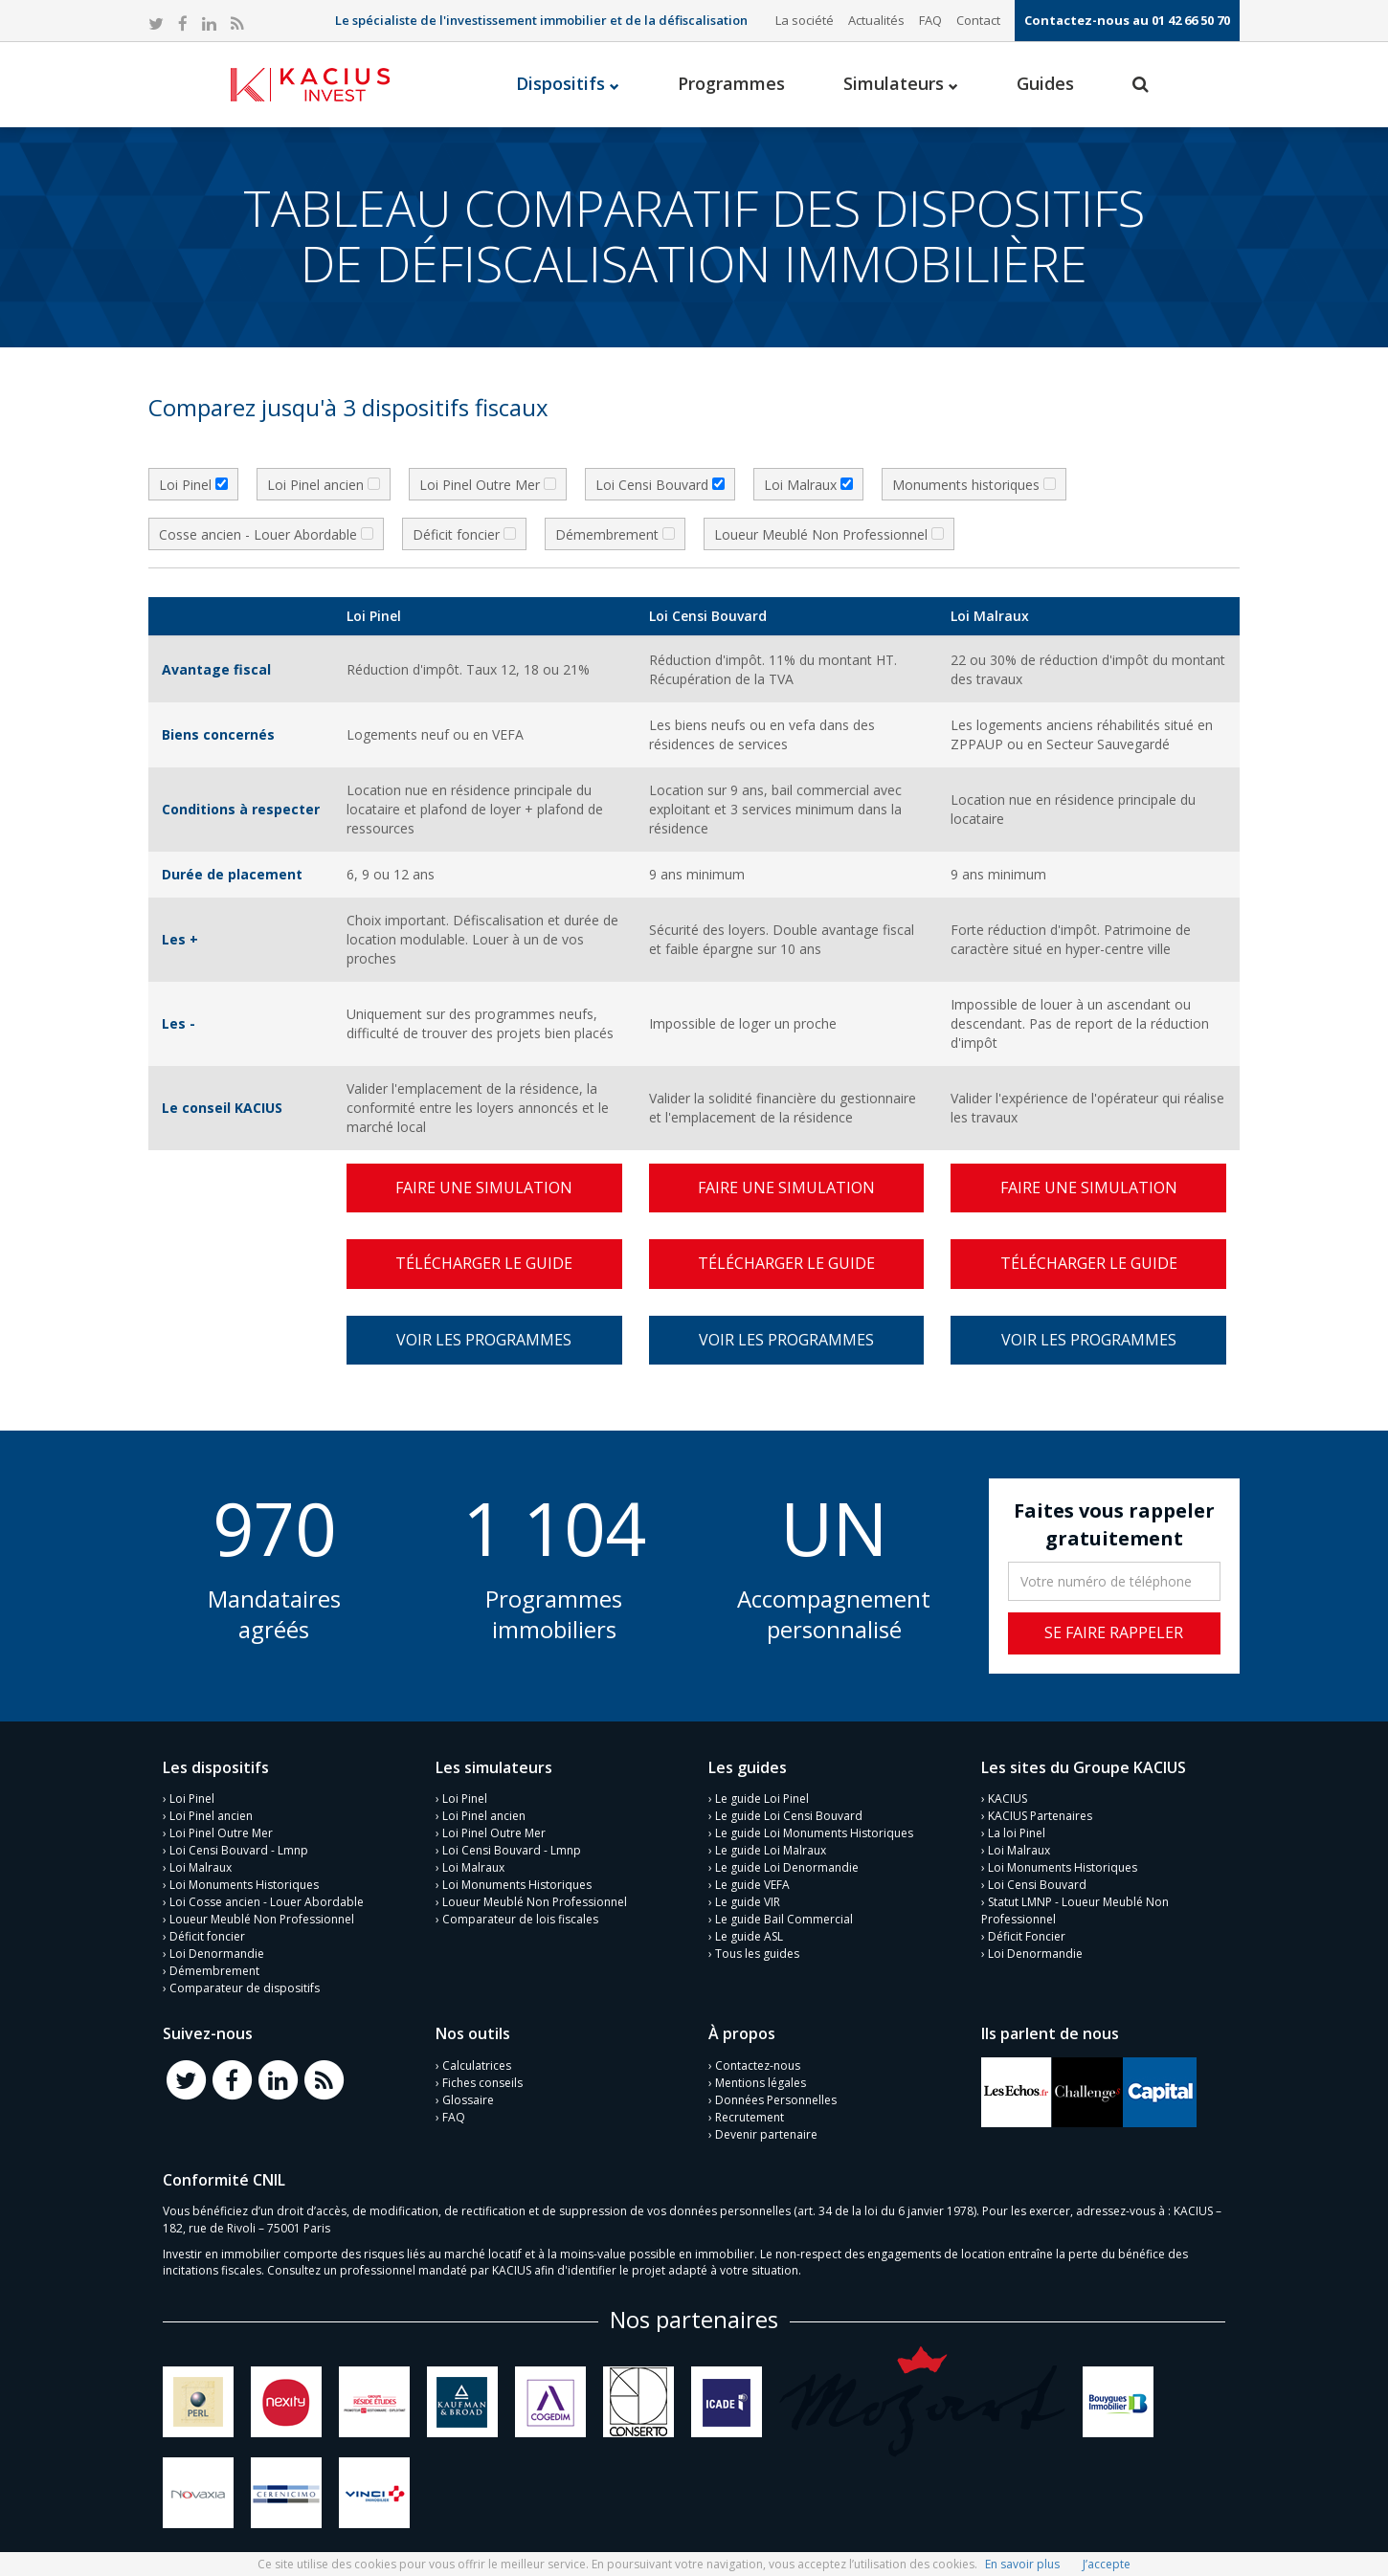  What do you see at coordinates (266, 1902) in the screenshot?
I see `Loi Cosse ancien - Louer Abordable` at bounding box center [266, 1902].